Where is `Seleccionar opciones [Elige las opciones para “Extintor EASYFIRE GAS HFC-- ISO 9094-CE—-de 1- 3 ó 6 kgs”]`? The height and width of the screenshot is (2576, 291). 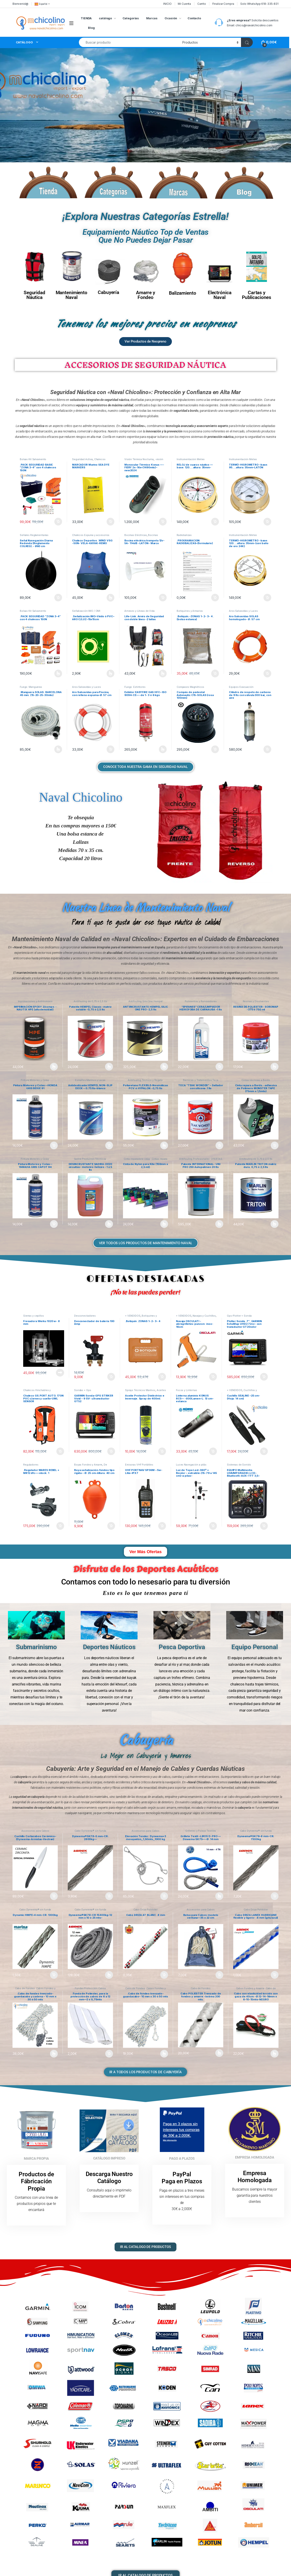 Seleccionar opciones [Elige las opciones para “Extintor EASYFIRE GAS HFC-- ISO 9094-CE—-de 1- 3 ó 6 kgs”] is located at coordinates (163, 749).